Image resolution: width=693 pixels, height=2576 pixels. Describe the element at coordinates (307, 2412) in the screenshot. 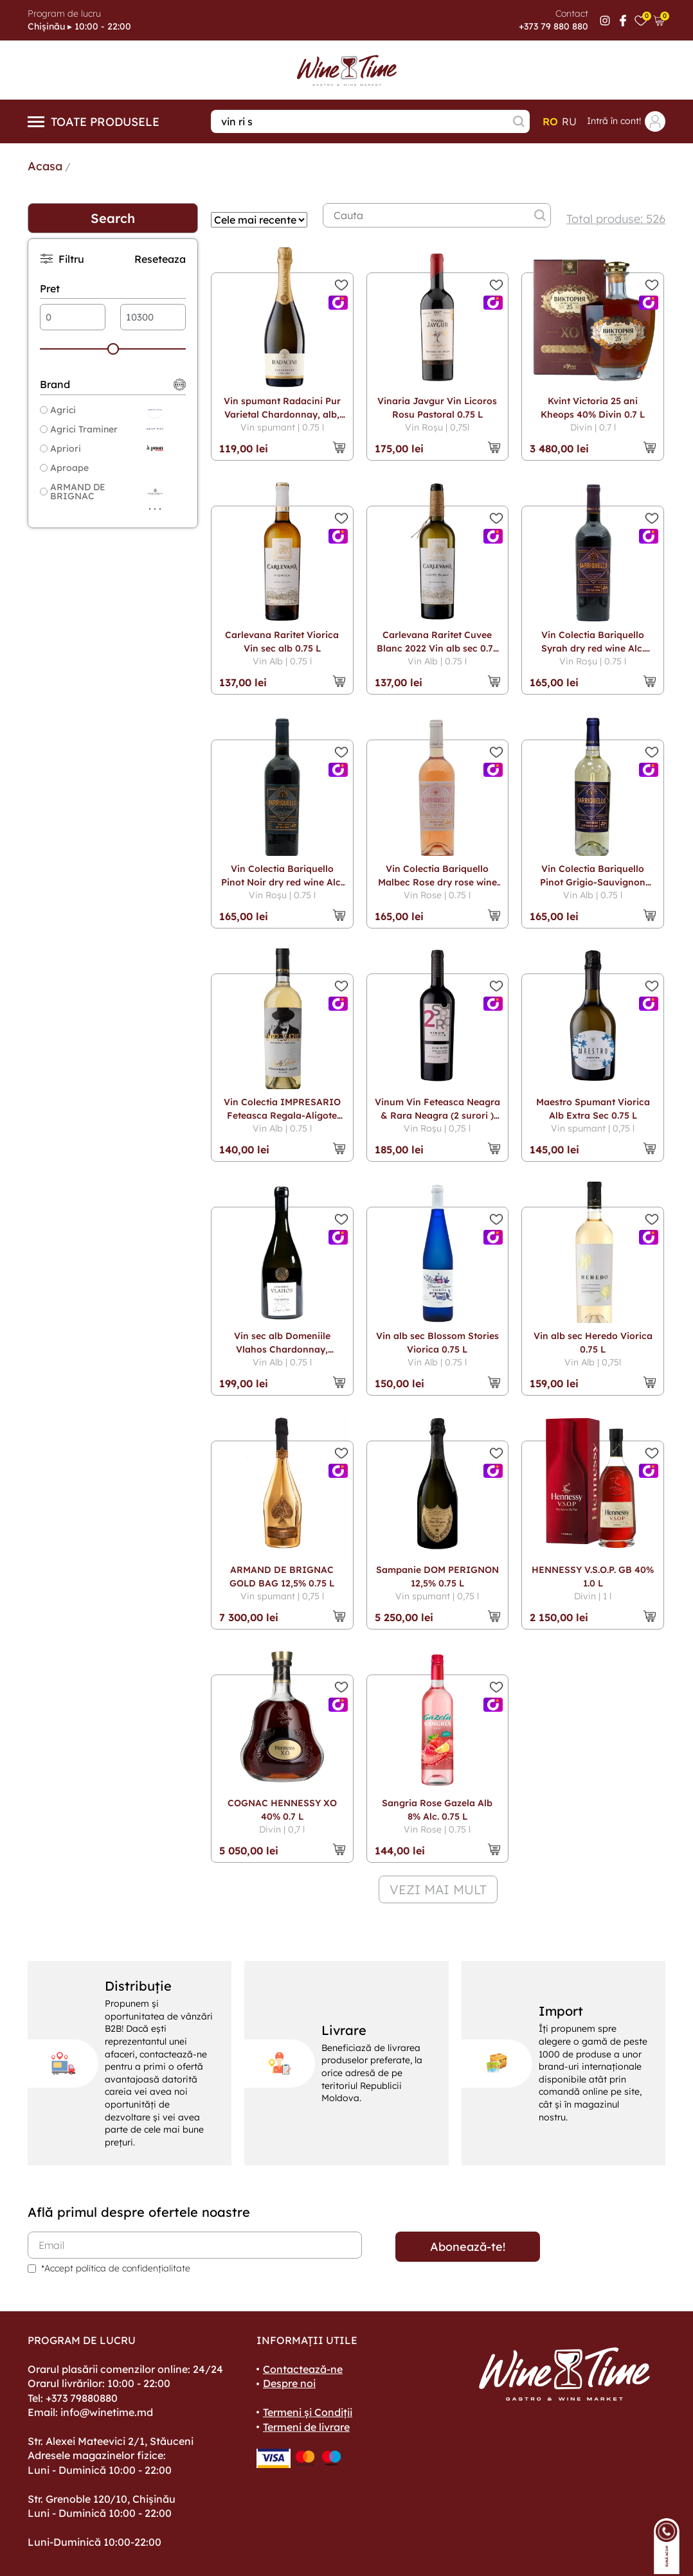

I see `Termeni și Condiții` at that location.